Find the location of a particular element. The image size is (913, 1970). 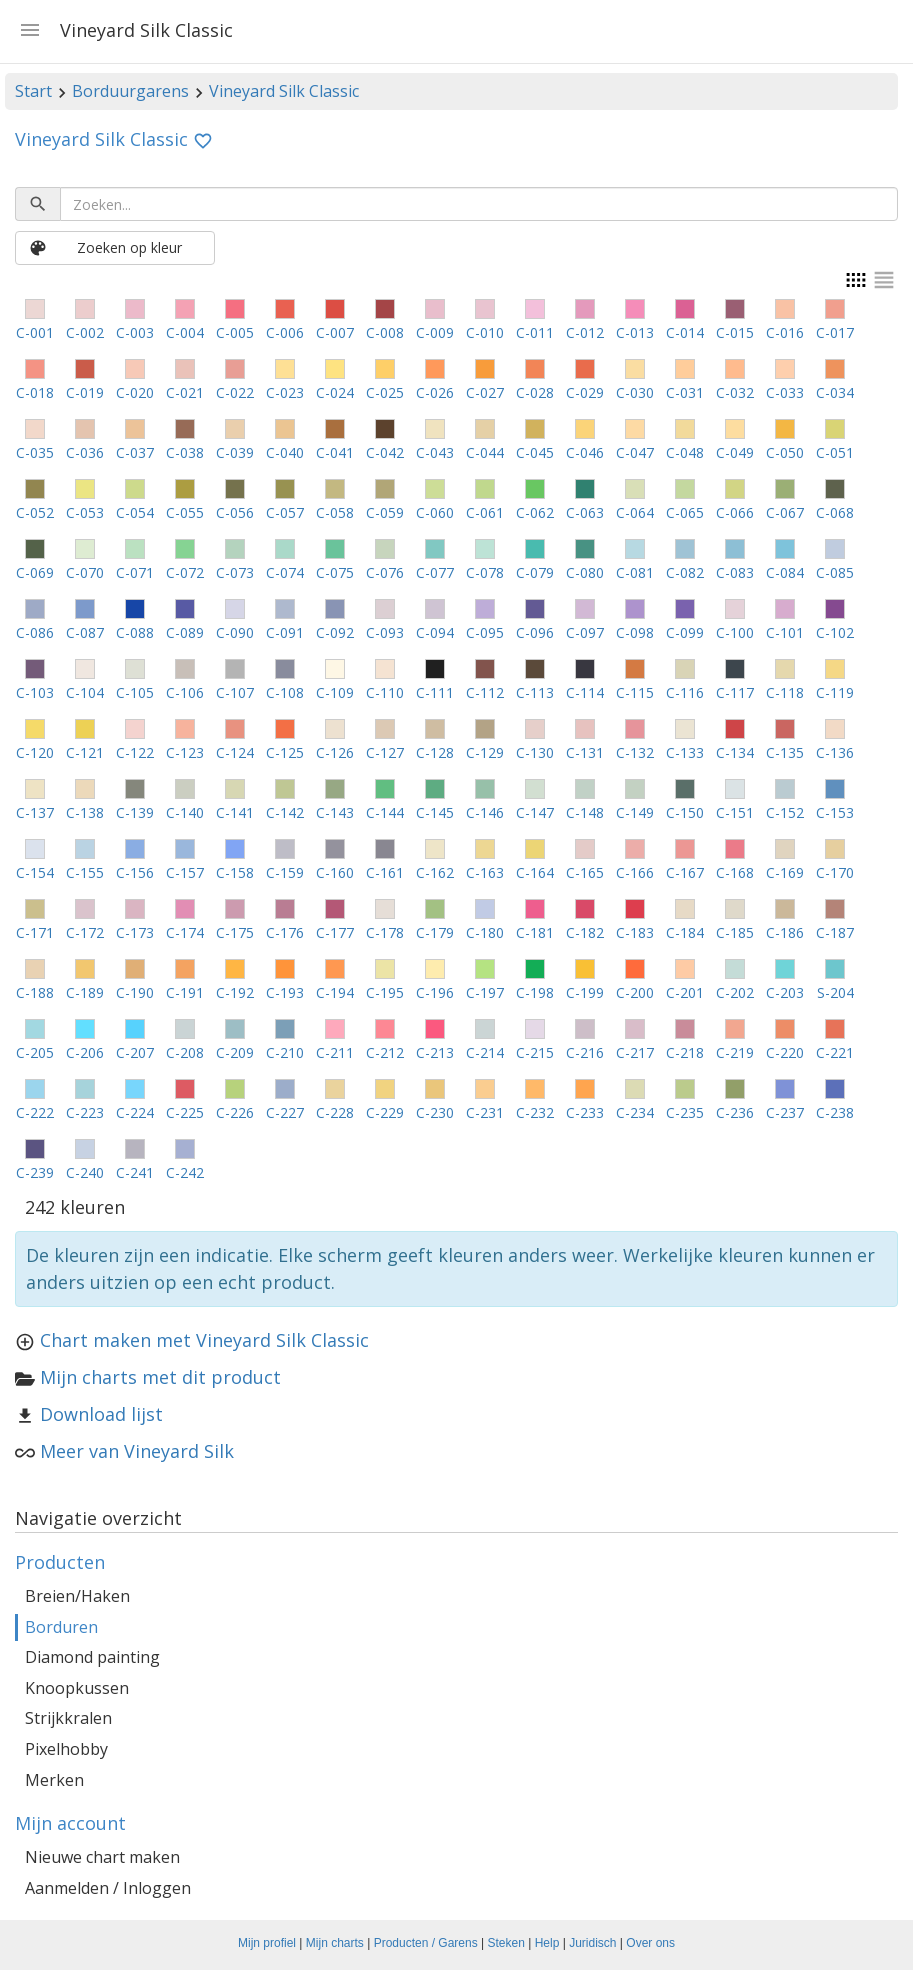

C-011 is located at coordinates (535, 332).